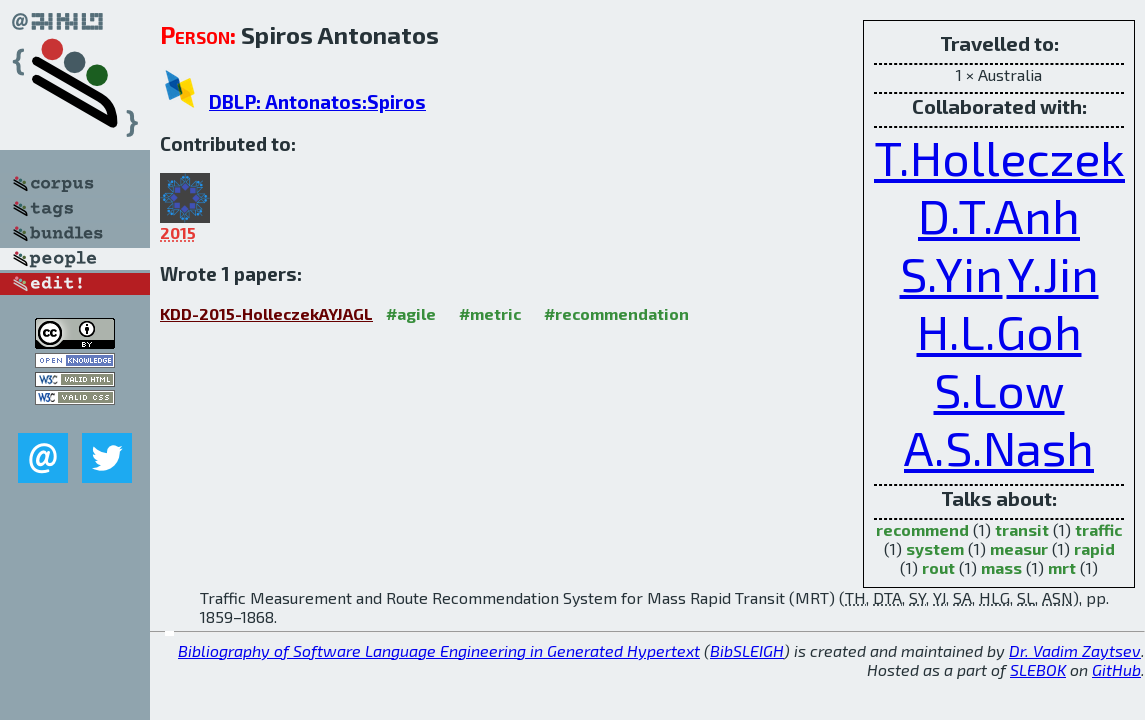  What do you see at coordinates (1098, 529) in the screenshot?
I see `traffic` at bounding box center [1098, 529].